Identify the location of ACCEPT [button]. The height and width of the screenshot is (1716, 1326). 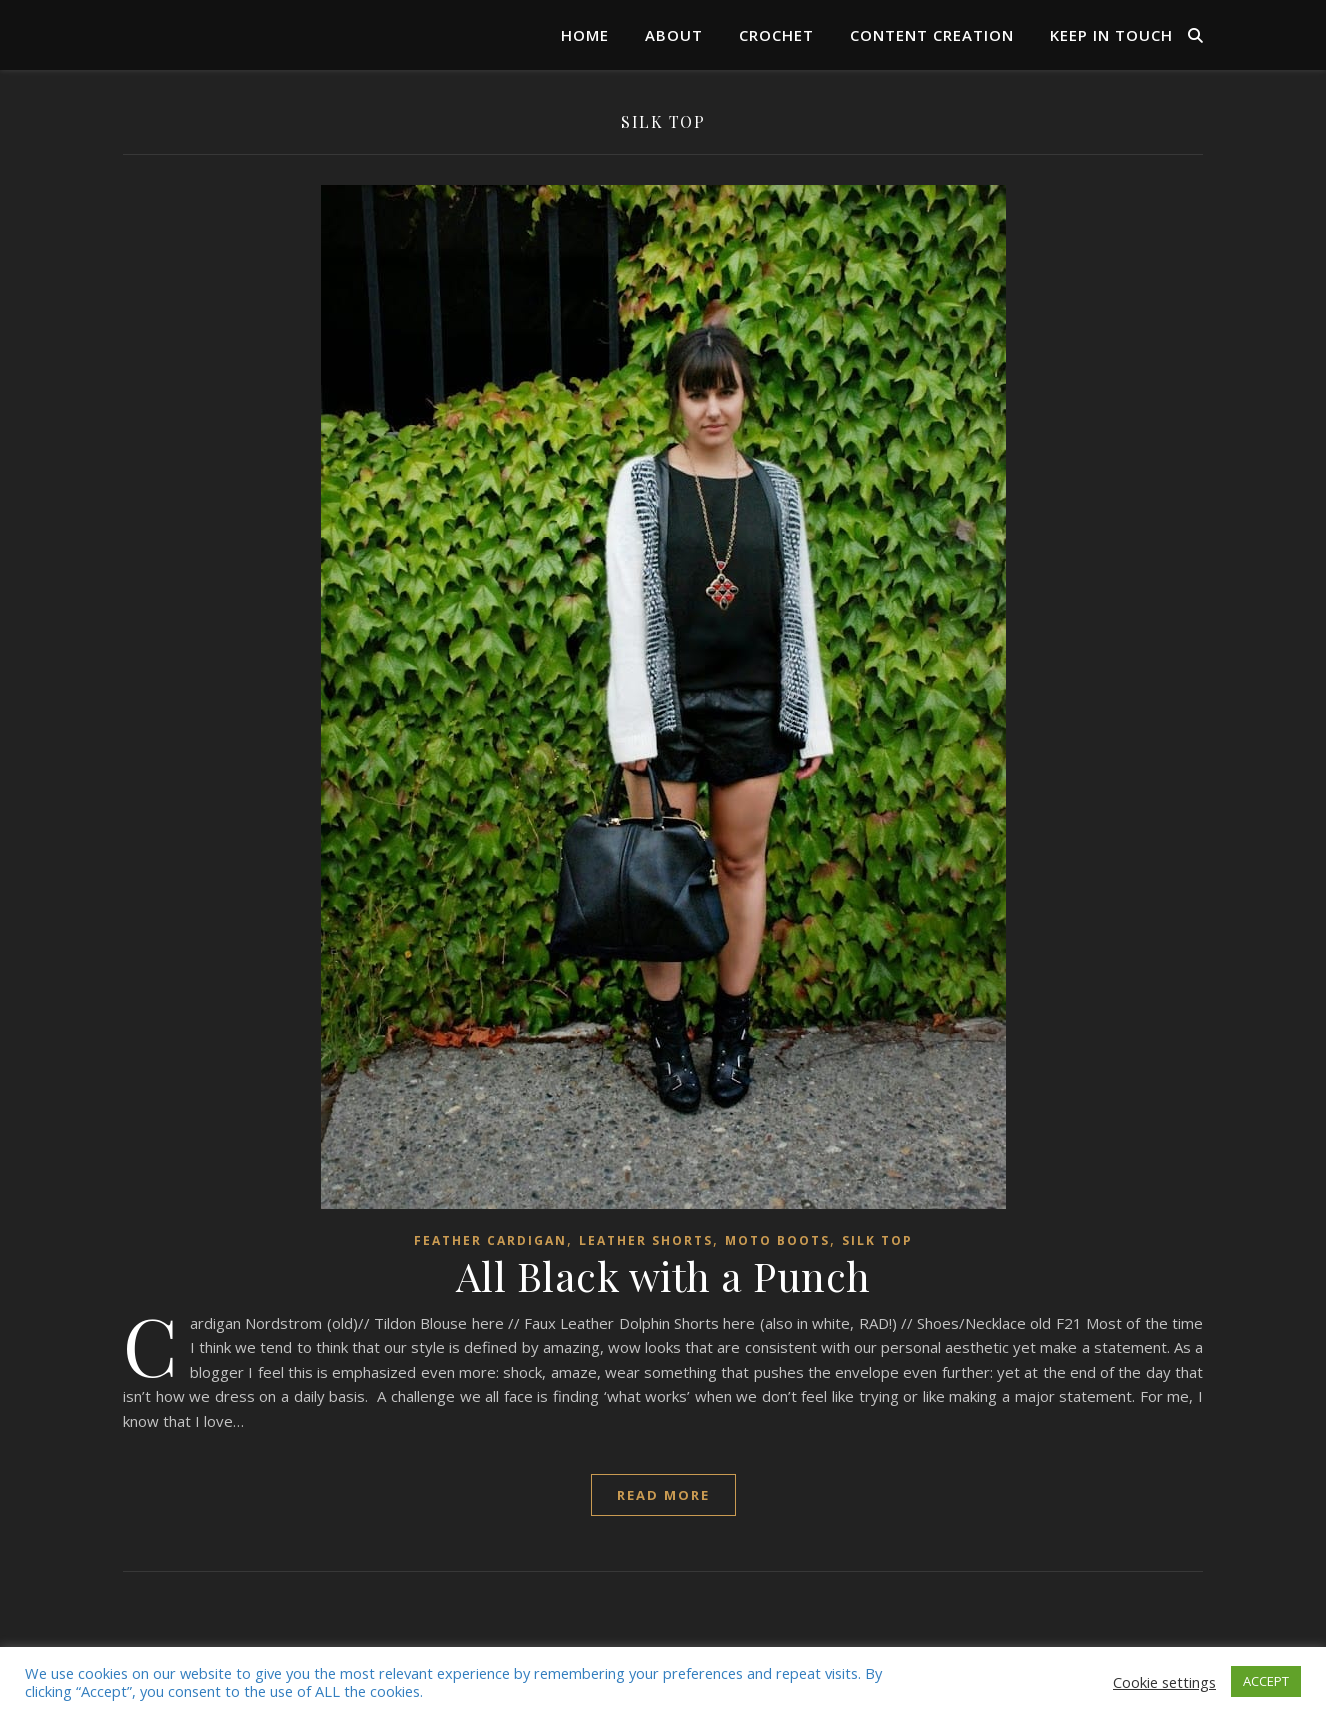
(1266, 1681).